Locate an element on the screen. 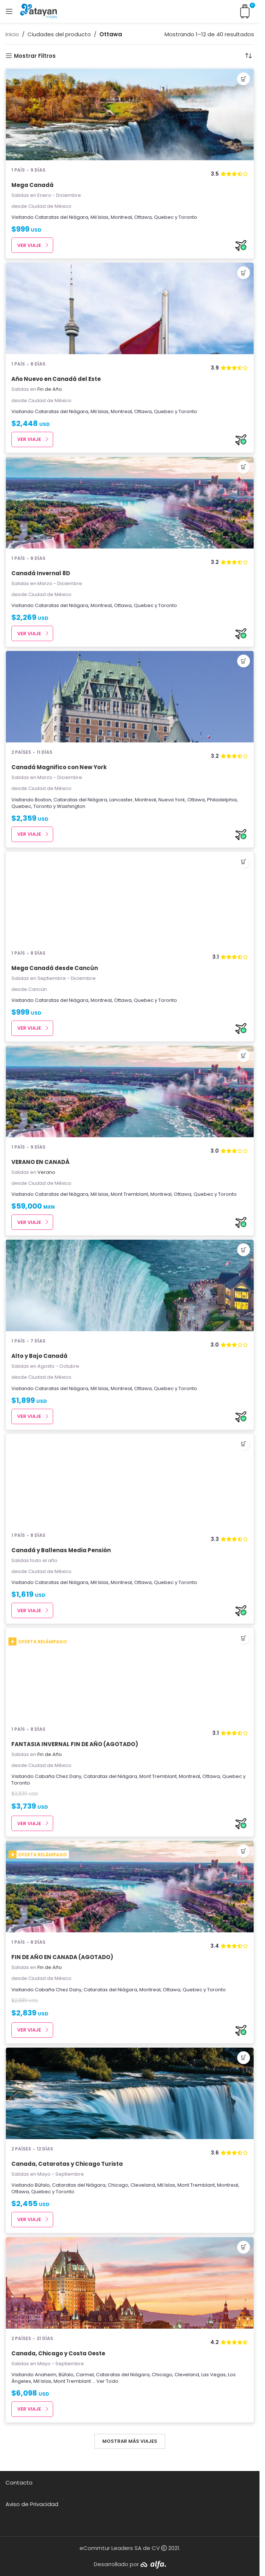 This screenshot has width=265, height=2576. [Alto y Bajo Canadá] is located at coordinates (130, 1285).